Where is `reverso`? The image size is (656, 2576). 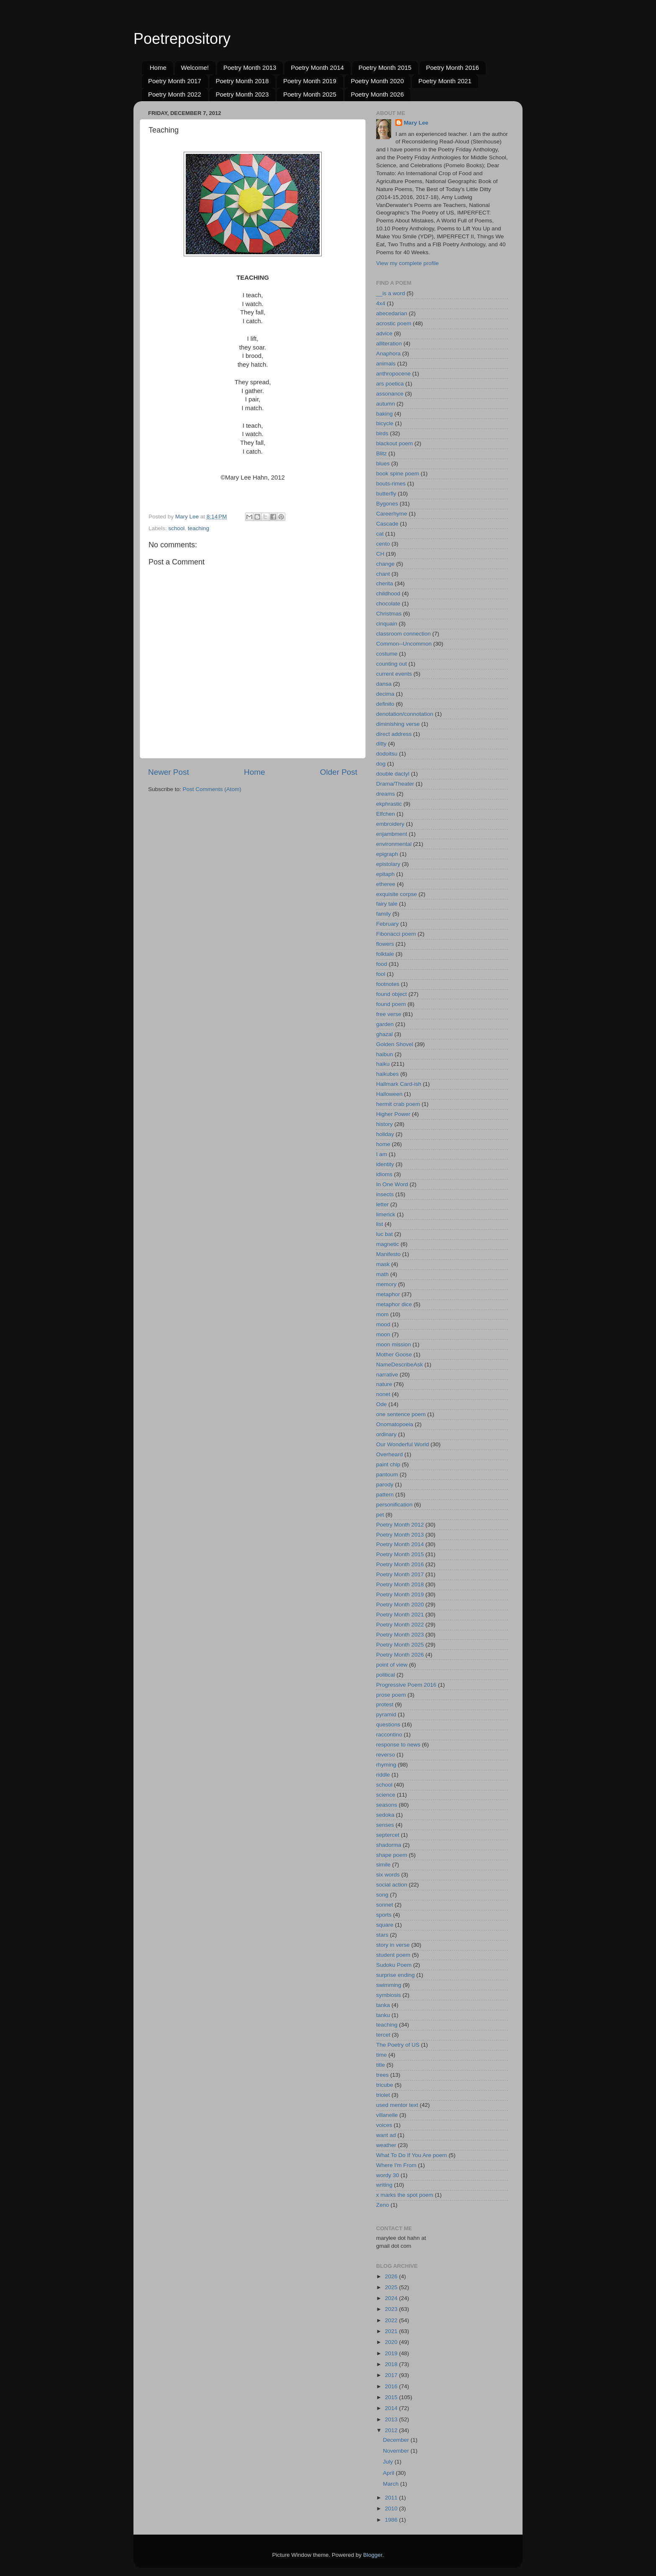
reverso is located at coordinates (385, 1754).